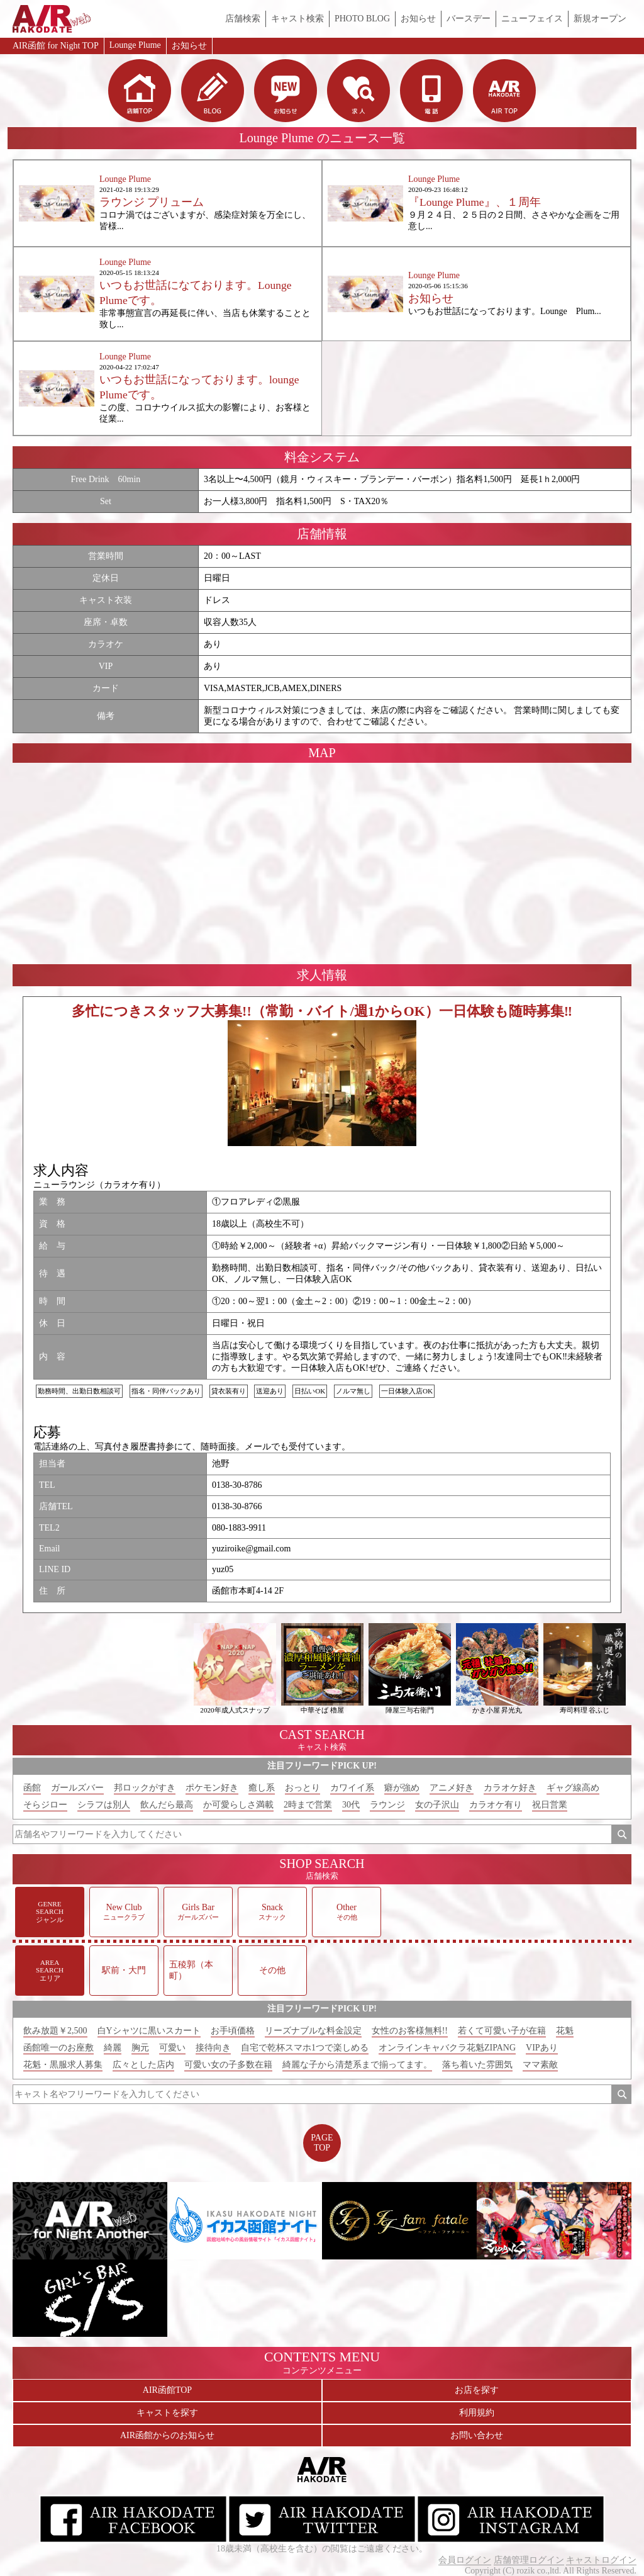  I want to click on AIR函館からのお知らせ, so click(167, 2435).